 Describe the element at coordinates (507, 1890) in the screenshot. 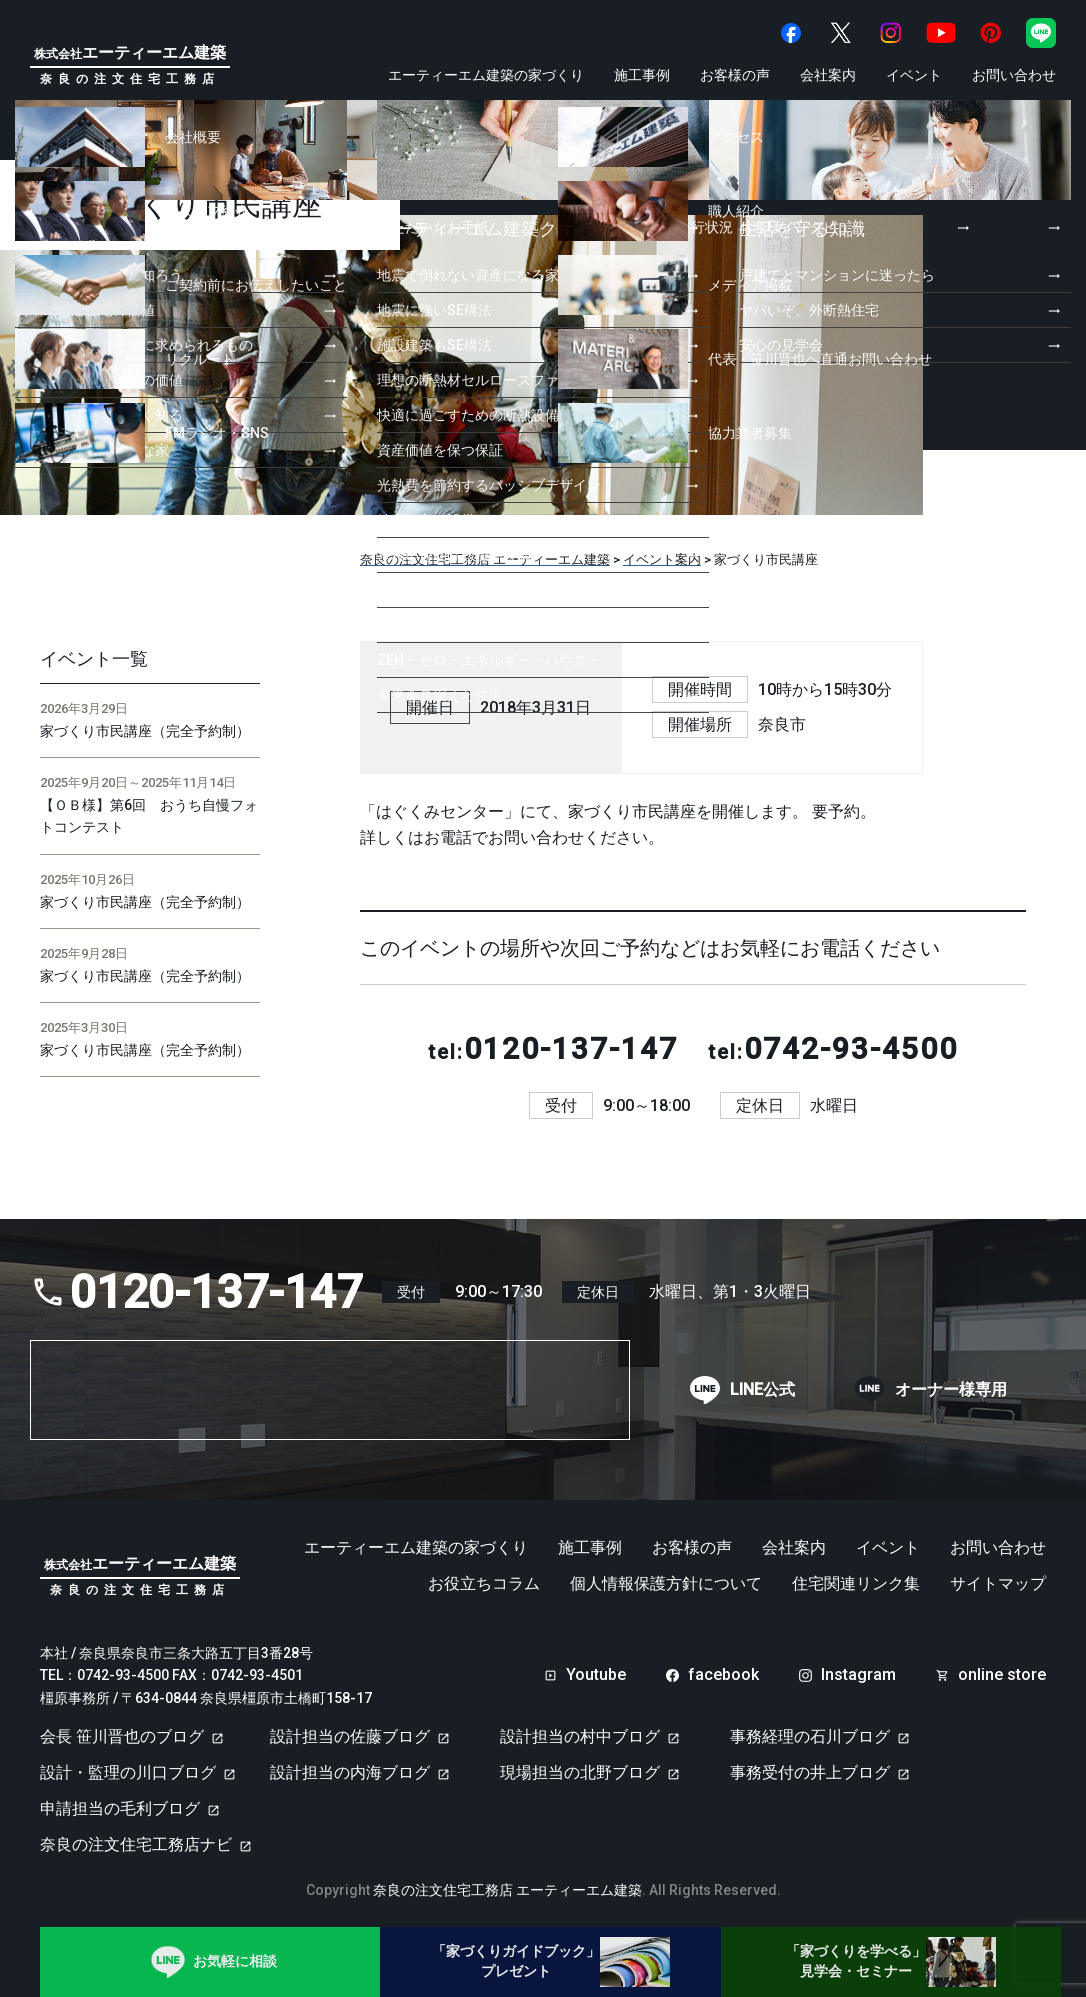

I see `奈良の注文住宅工務店 エーティーエム建築` at that location.